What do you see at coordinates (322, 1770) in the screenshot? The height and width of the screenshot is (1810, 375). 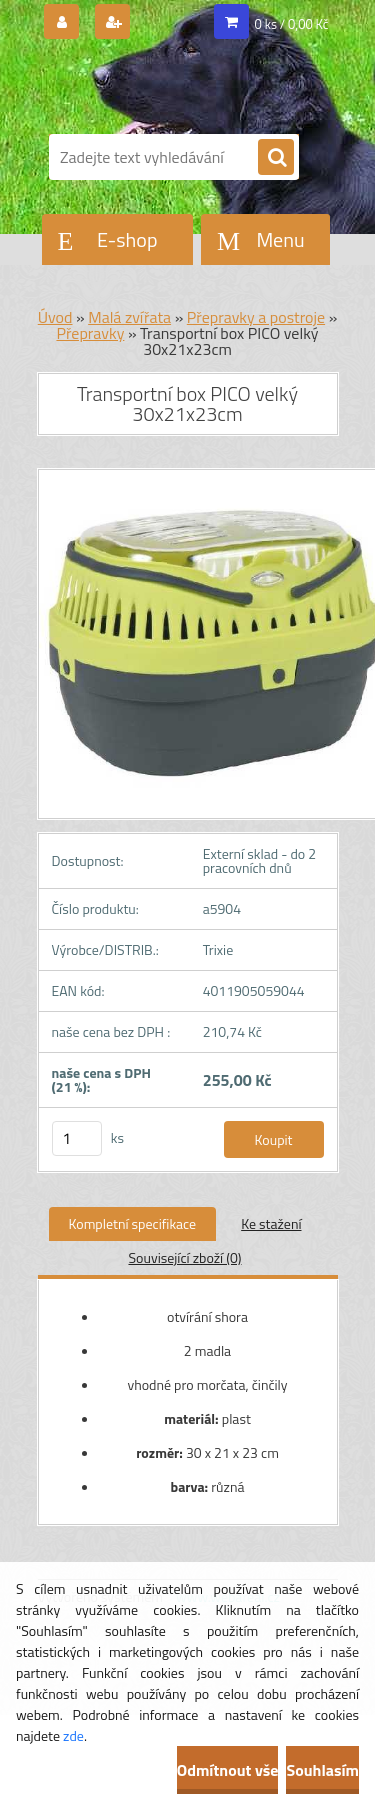 I see `Souhlasím` at bounding box center [322, 1770].